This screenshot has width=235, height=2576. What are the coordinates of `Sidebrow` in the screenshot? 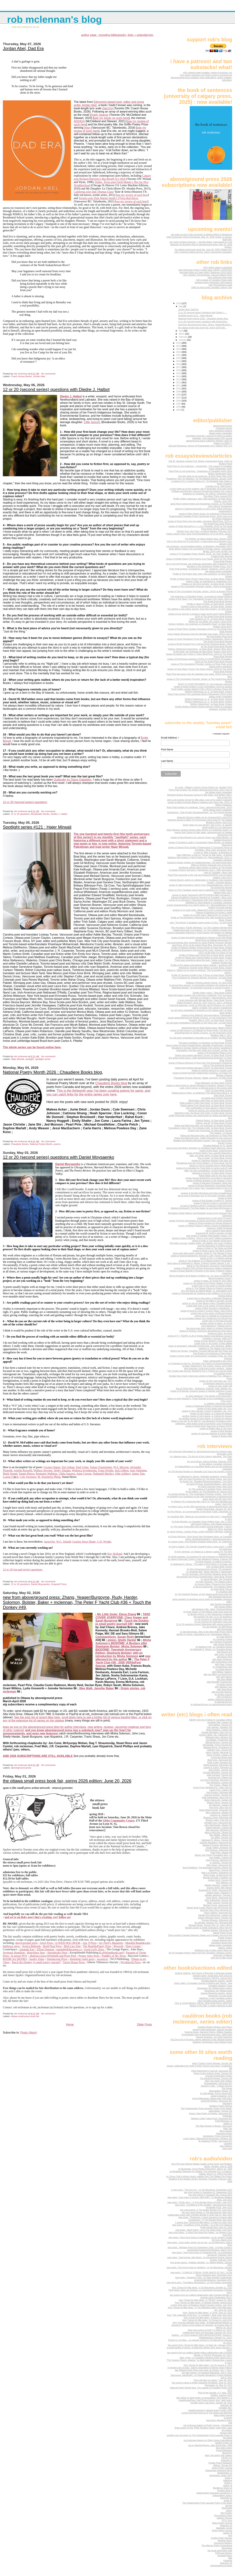 It's located at (227, 2480).